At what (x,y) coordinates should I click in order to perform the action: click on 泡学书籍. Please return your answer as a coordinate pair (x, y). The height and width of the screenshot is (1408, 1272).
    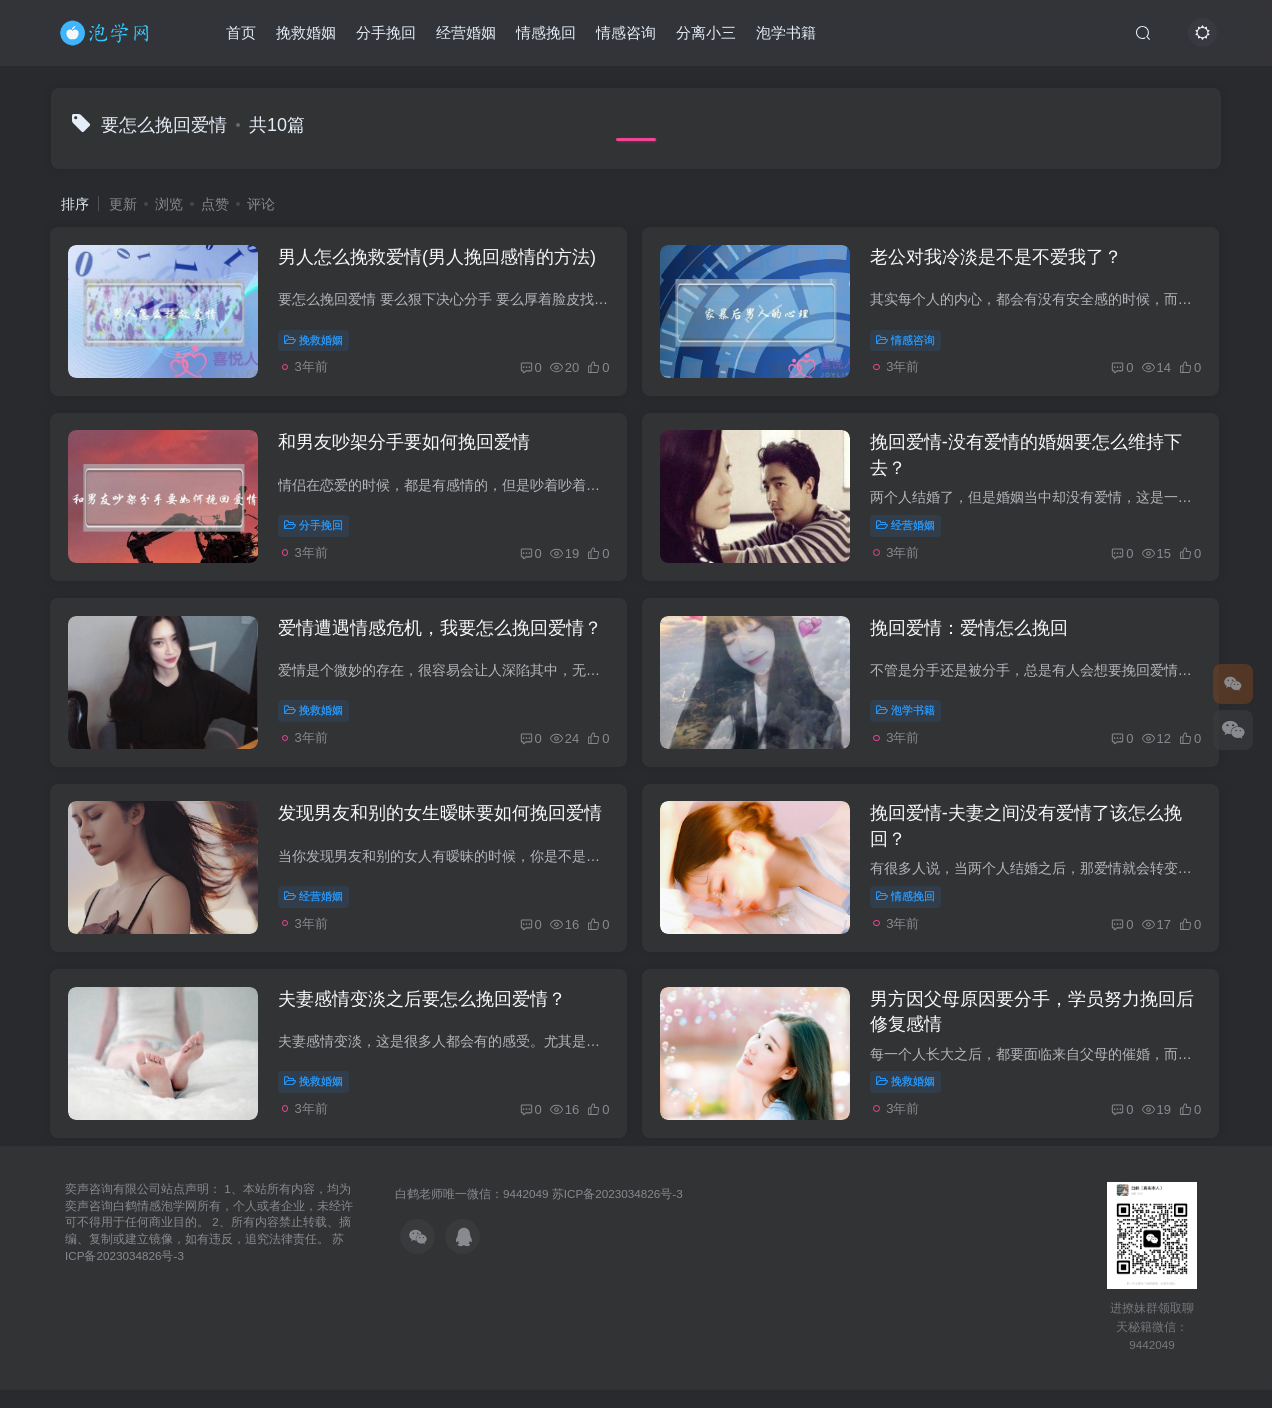
    Looking at the image, I should click on (787, 33).